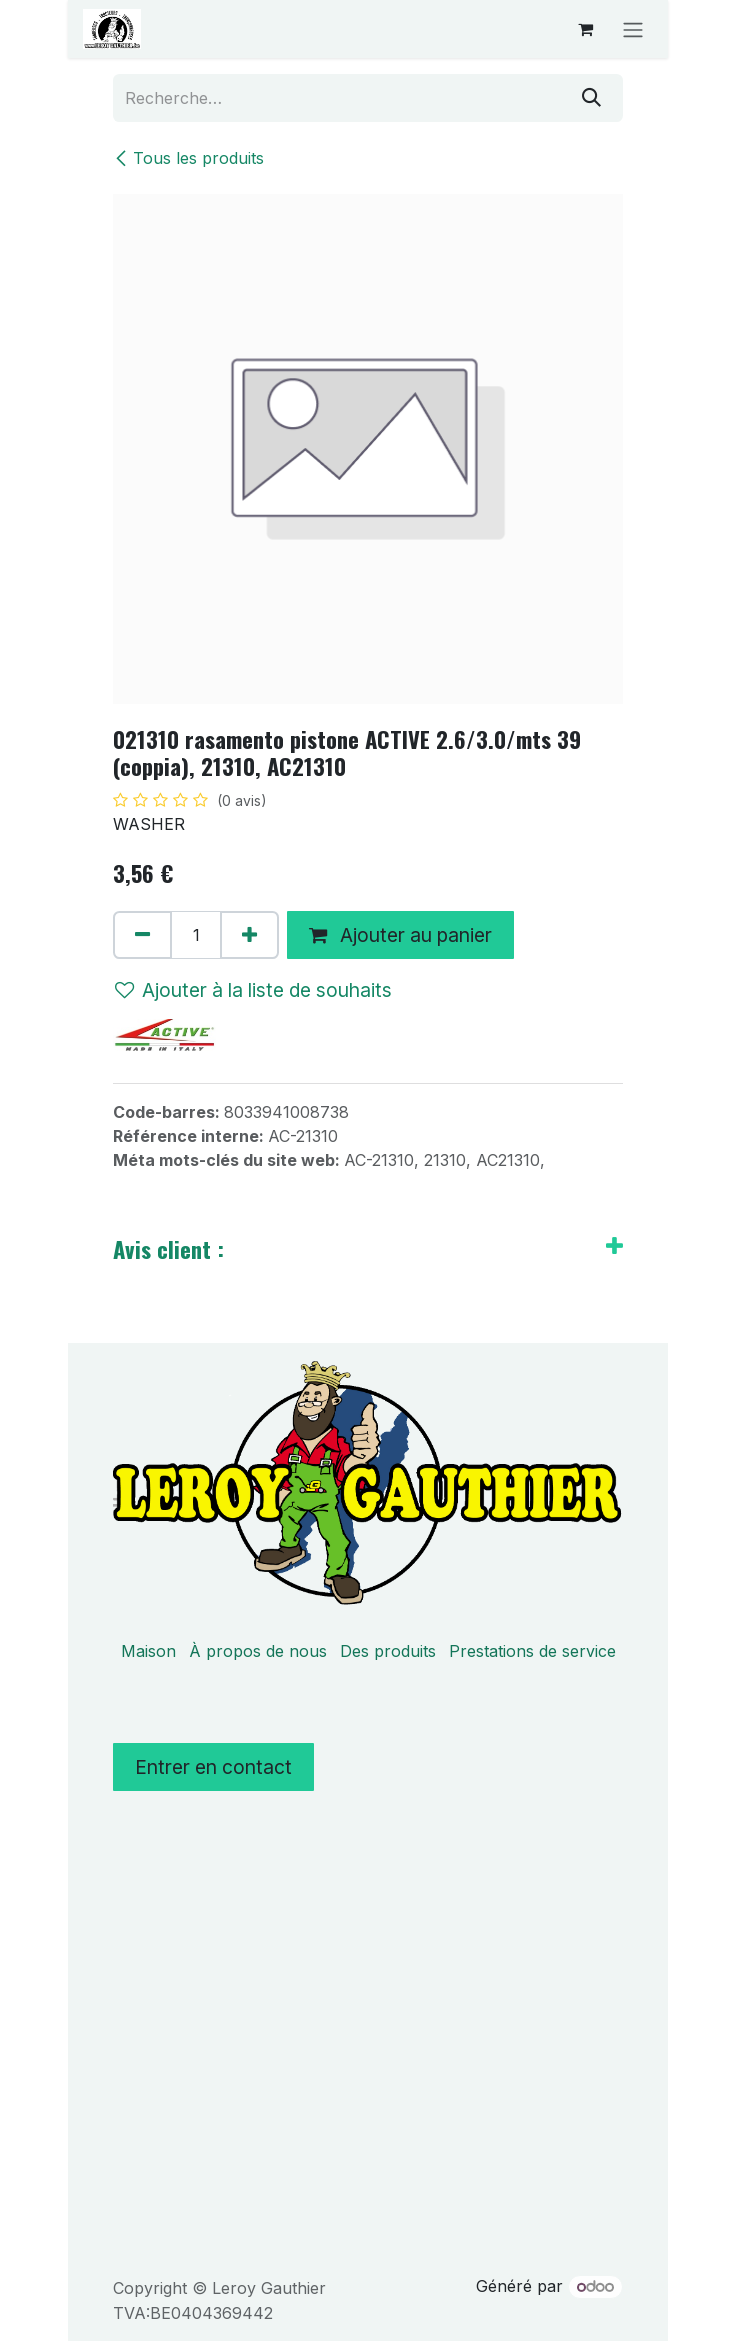 Image resolution: width=736 pixels, height=2341 pixels. Describe the element at coordinates (249, 935) in the screenshot. I see `[Ajouter]` at that location.